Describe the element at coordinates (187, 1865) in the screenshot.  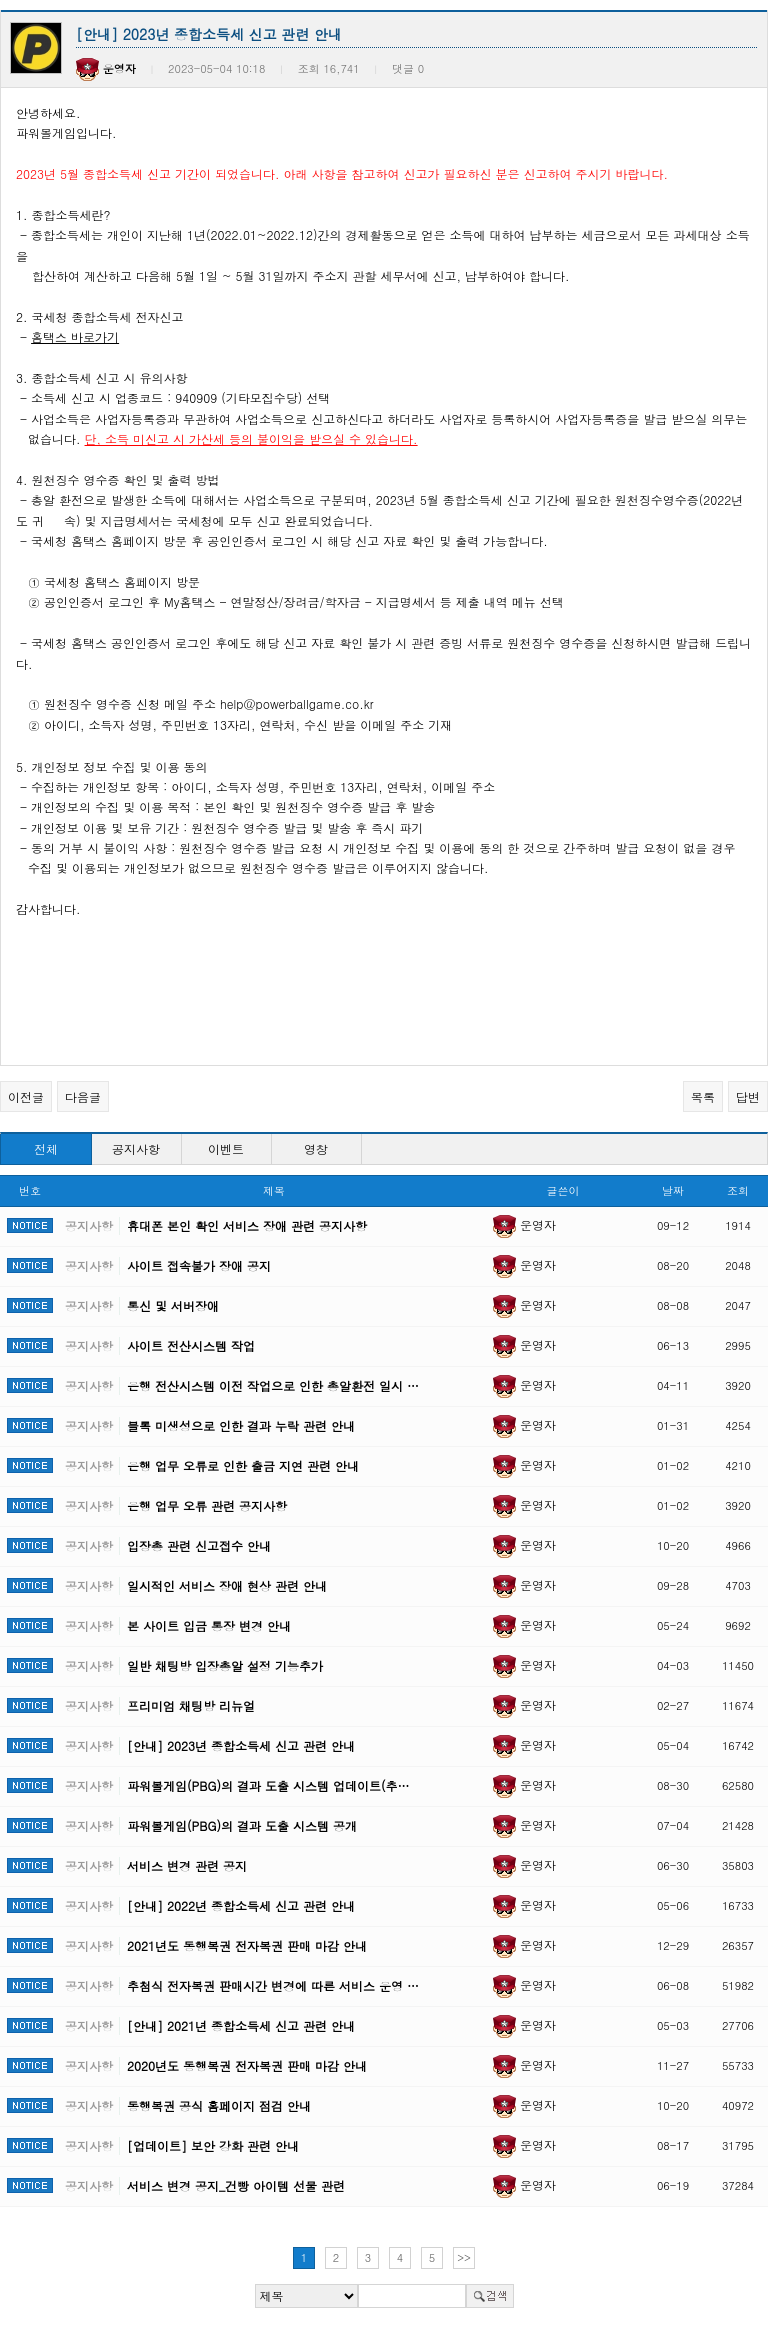
I see `서비스 변경 관련 공지` at that location.